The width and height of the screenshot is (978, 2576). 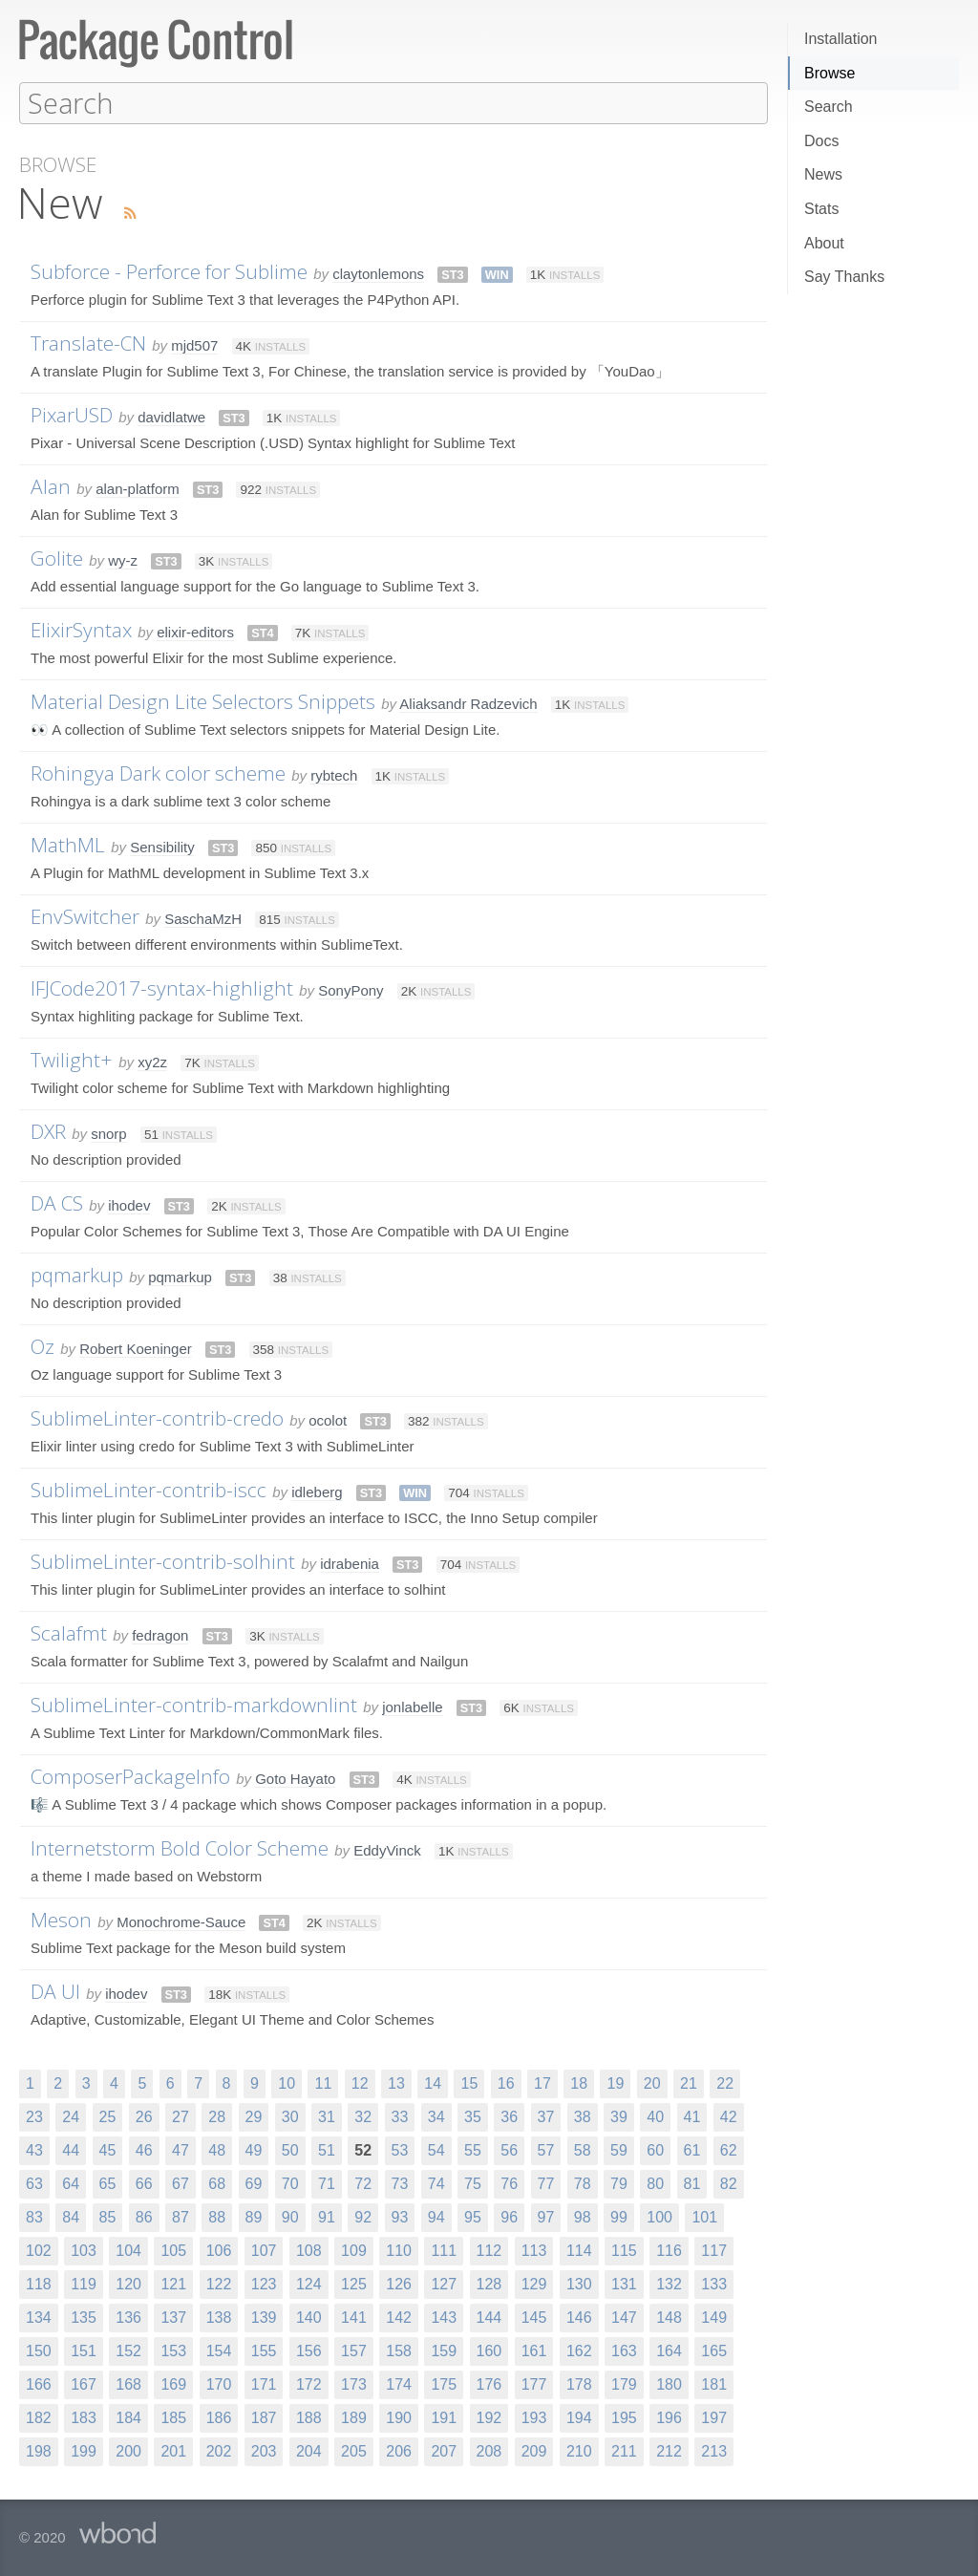 I want to click on 58, so click(x=582, y=2149).